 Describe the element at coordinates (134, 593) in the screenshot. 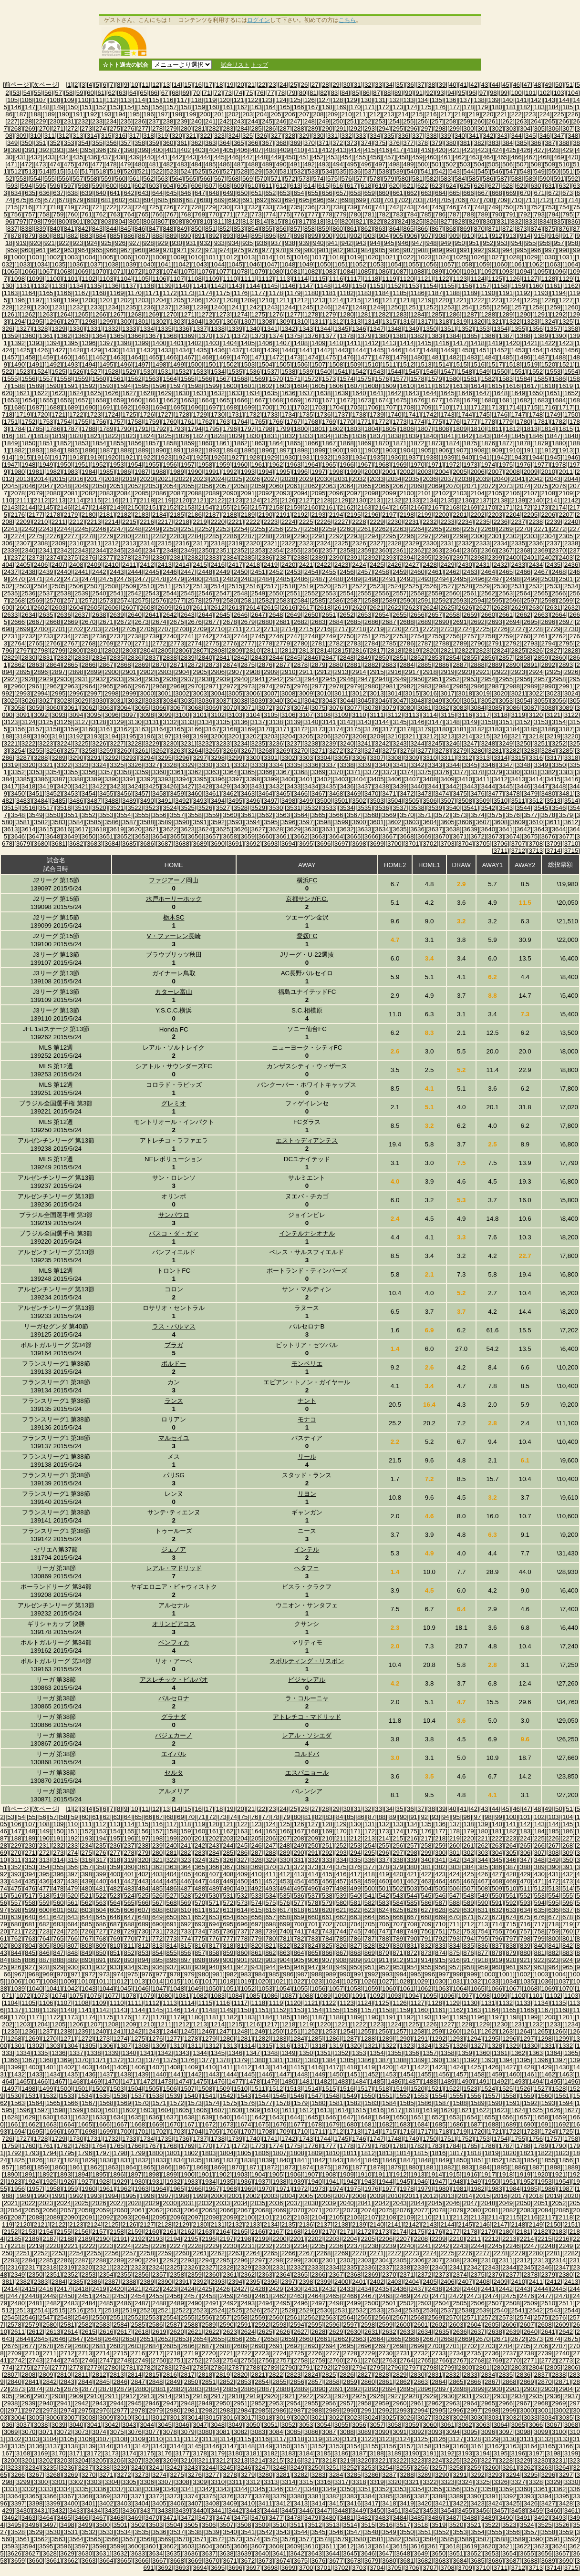

I see `[2542]` at that location.